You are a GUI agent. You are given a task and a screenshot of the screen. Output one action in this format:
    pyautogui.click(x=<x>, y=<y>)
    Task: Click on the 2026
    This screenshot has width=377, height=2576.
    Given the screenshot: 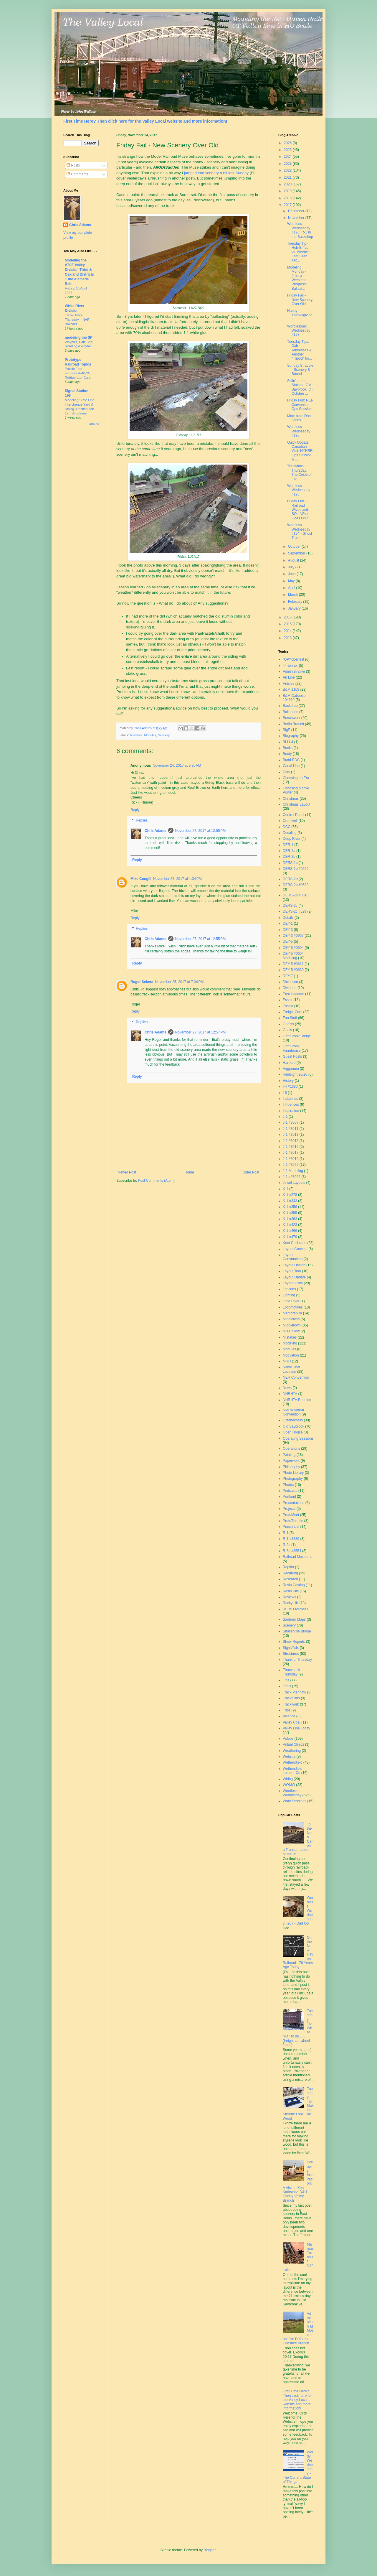 What is the action you would take?
    pyautogui.click(x=288, y=143)
    